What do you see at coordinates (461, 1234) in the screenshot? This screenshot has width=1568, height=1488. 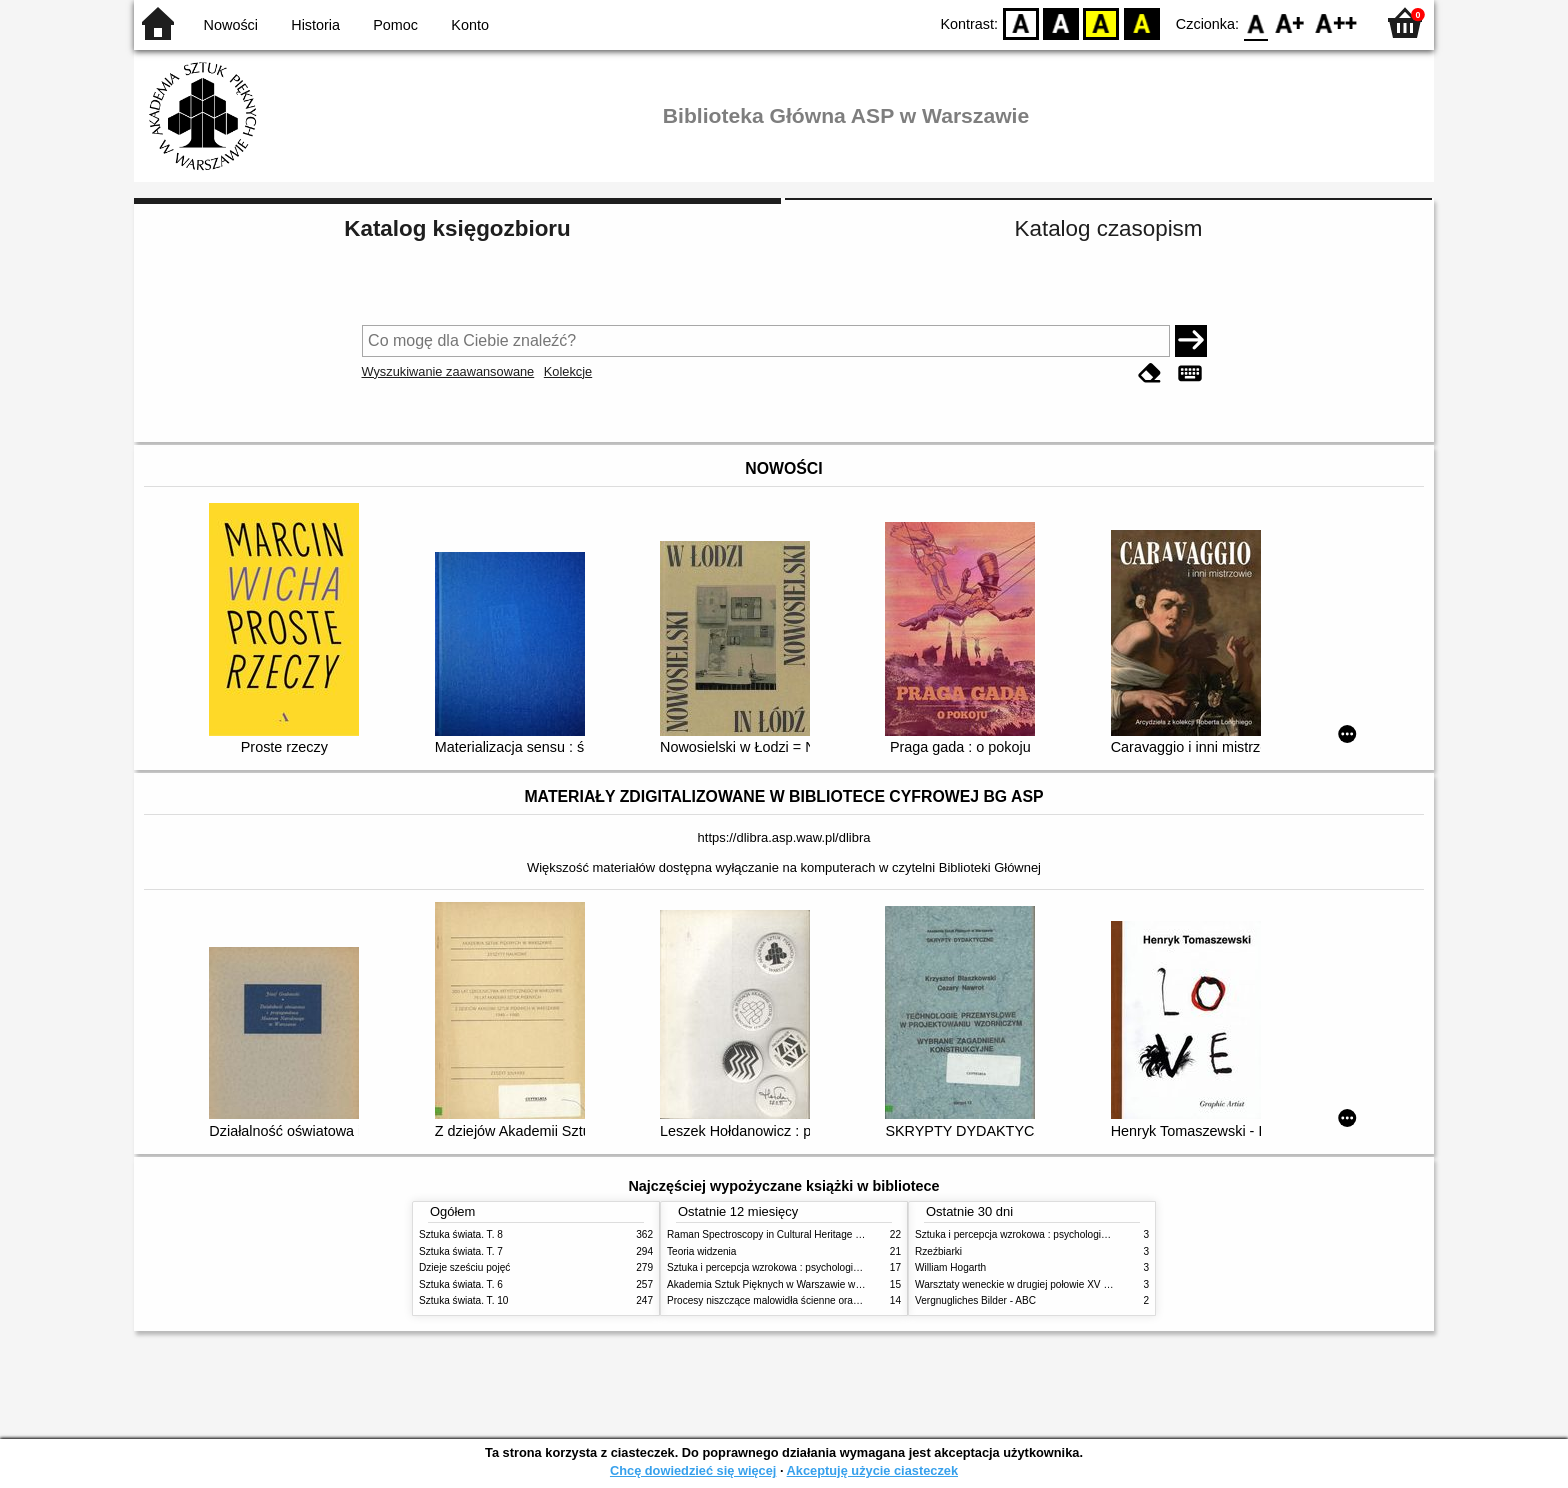 I see `Sztuka świata. T. 8` at bounding box center [461, 1234].